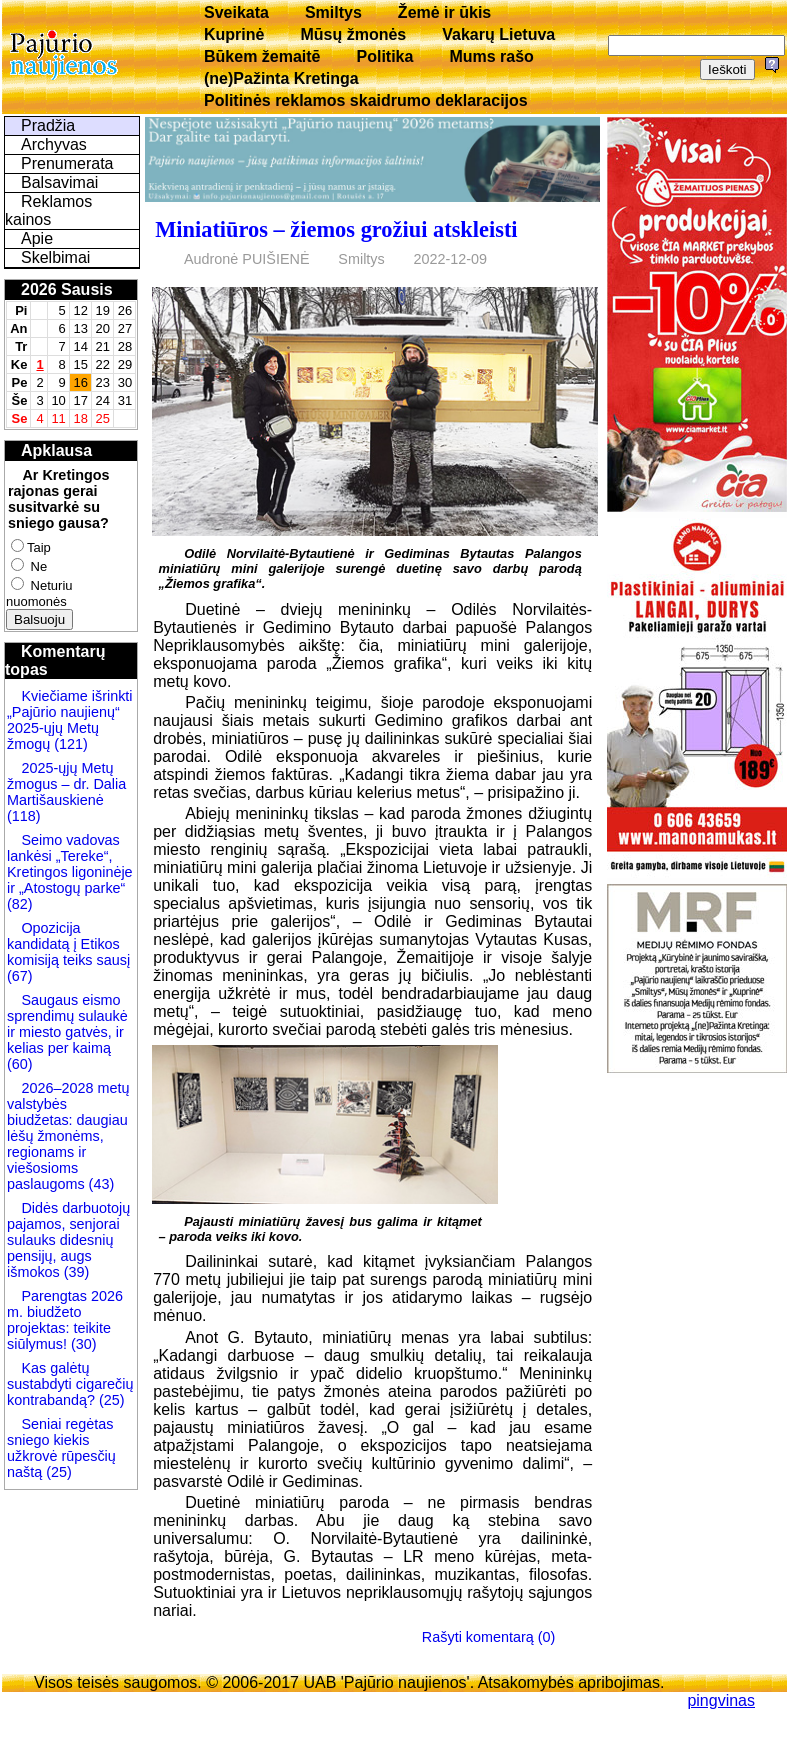 This screenshot has height=1750, width=789. Describe the element at coordinates (489, 1637) in the screenshot. I see `Rašyti komentarą (0)` at that location.